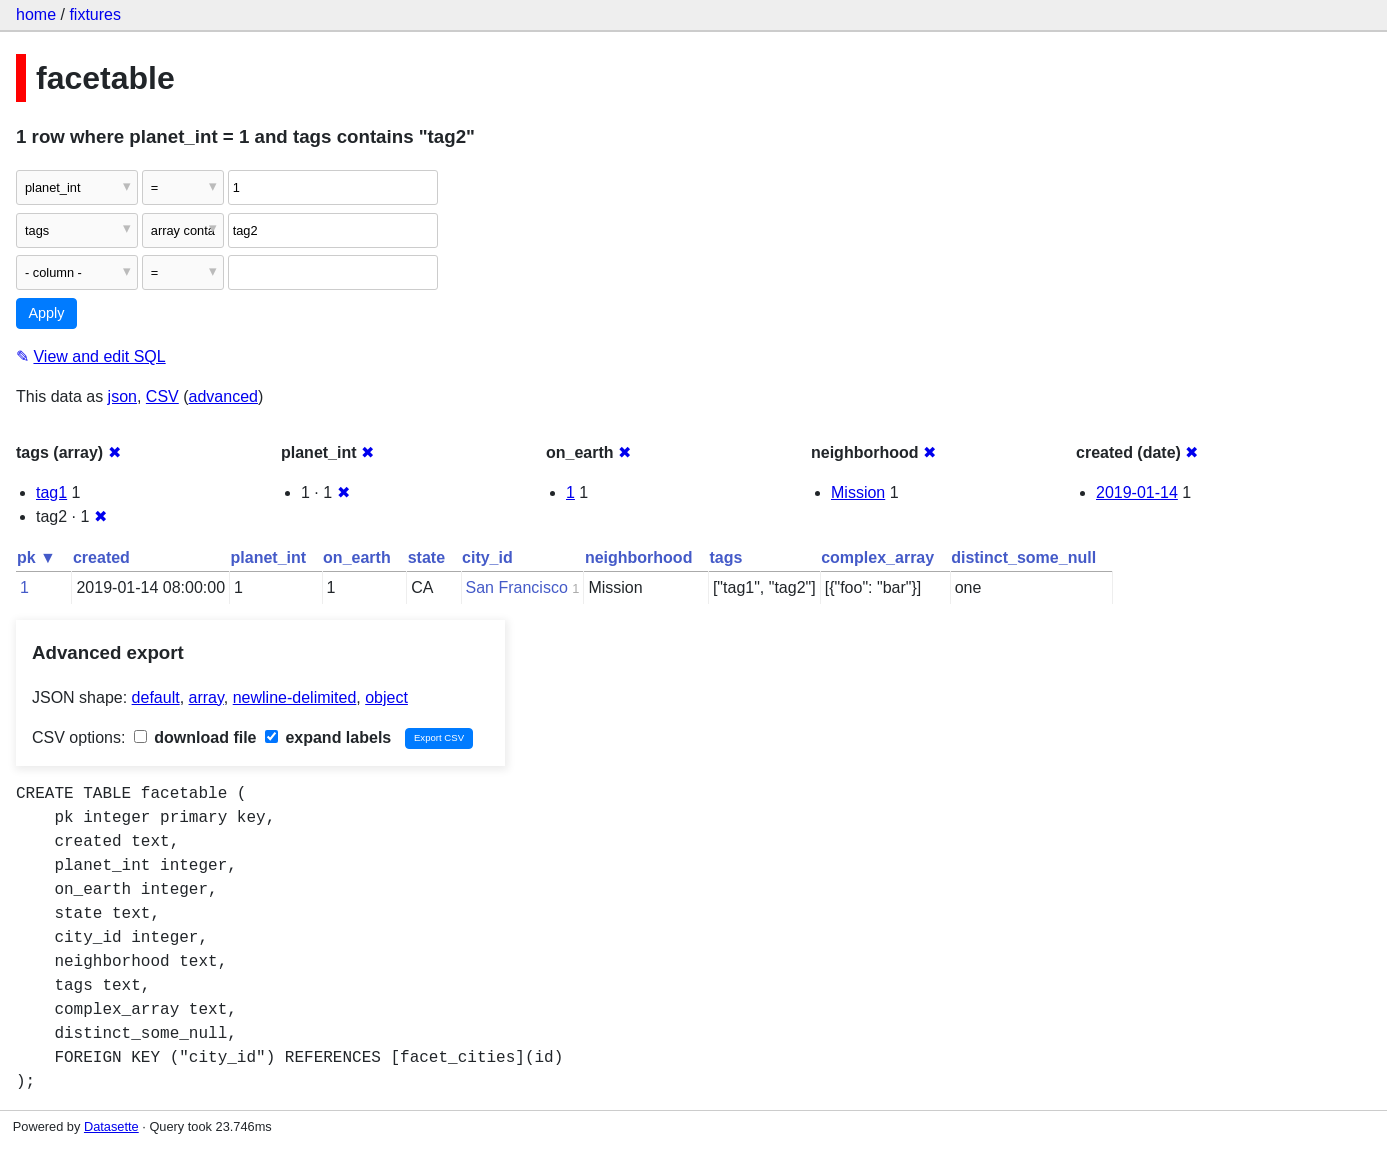  Describe the element at coordinates (295, 697) in the screenshot. I see `newline-delimited` at that location.